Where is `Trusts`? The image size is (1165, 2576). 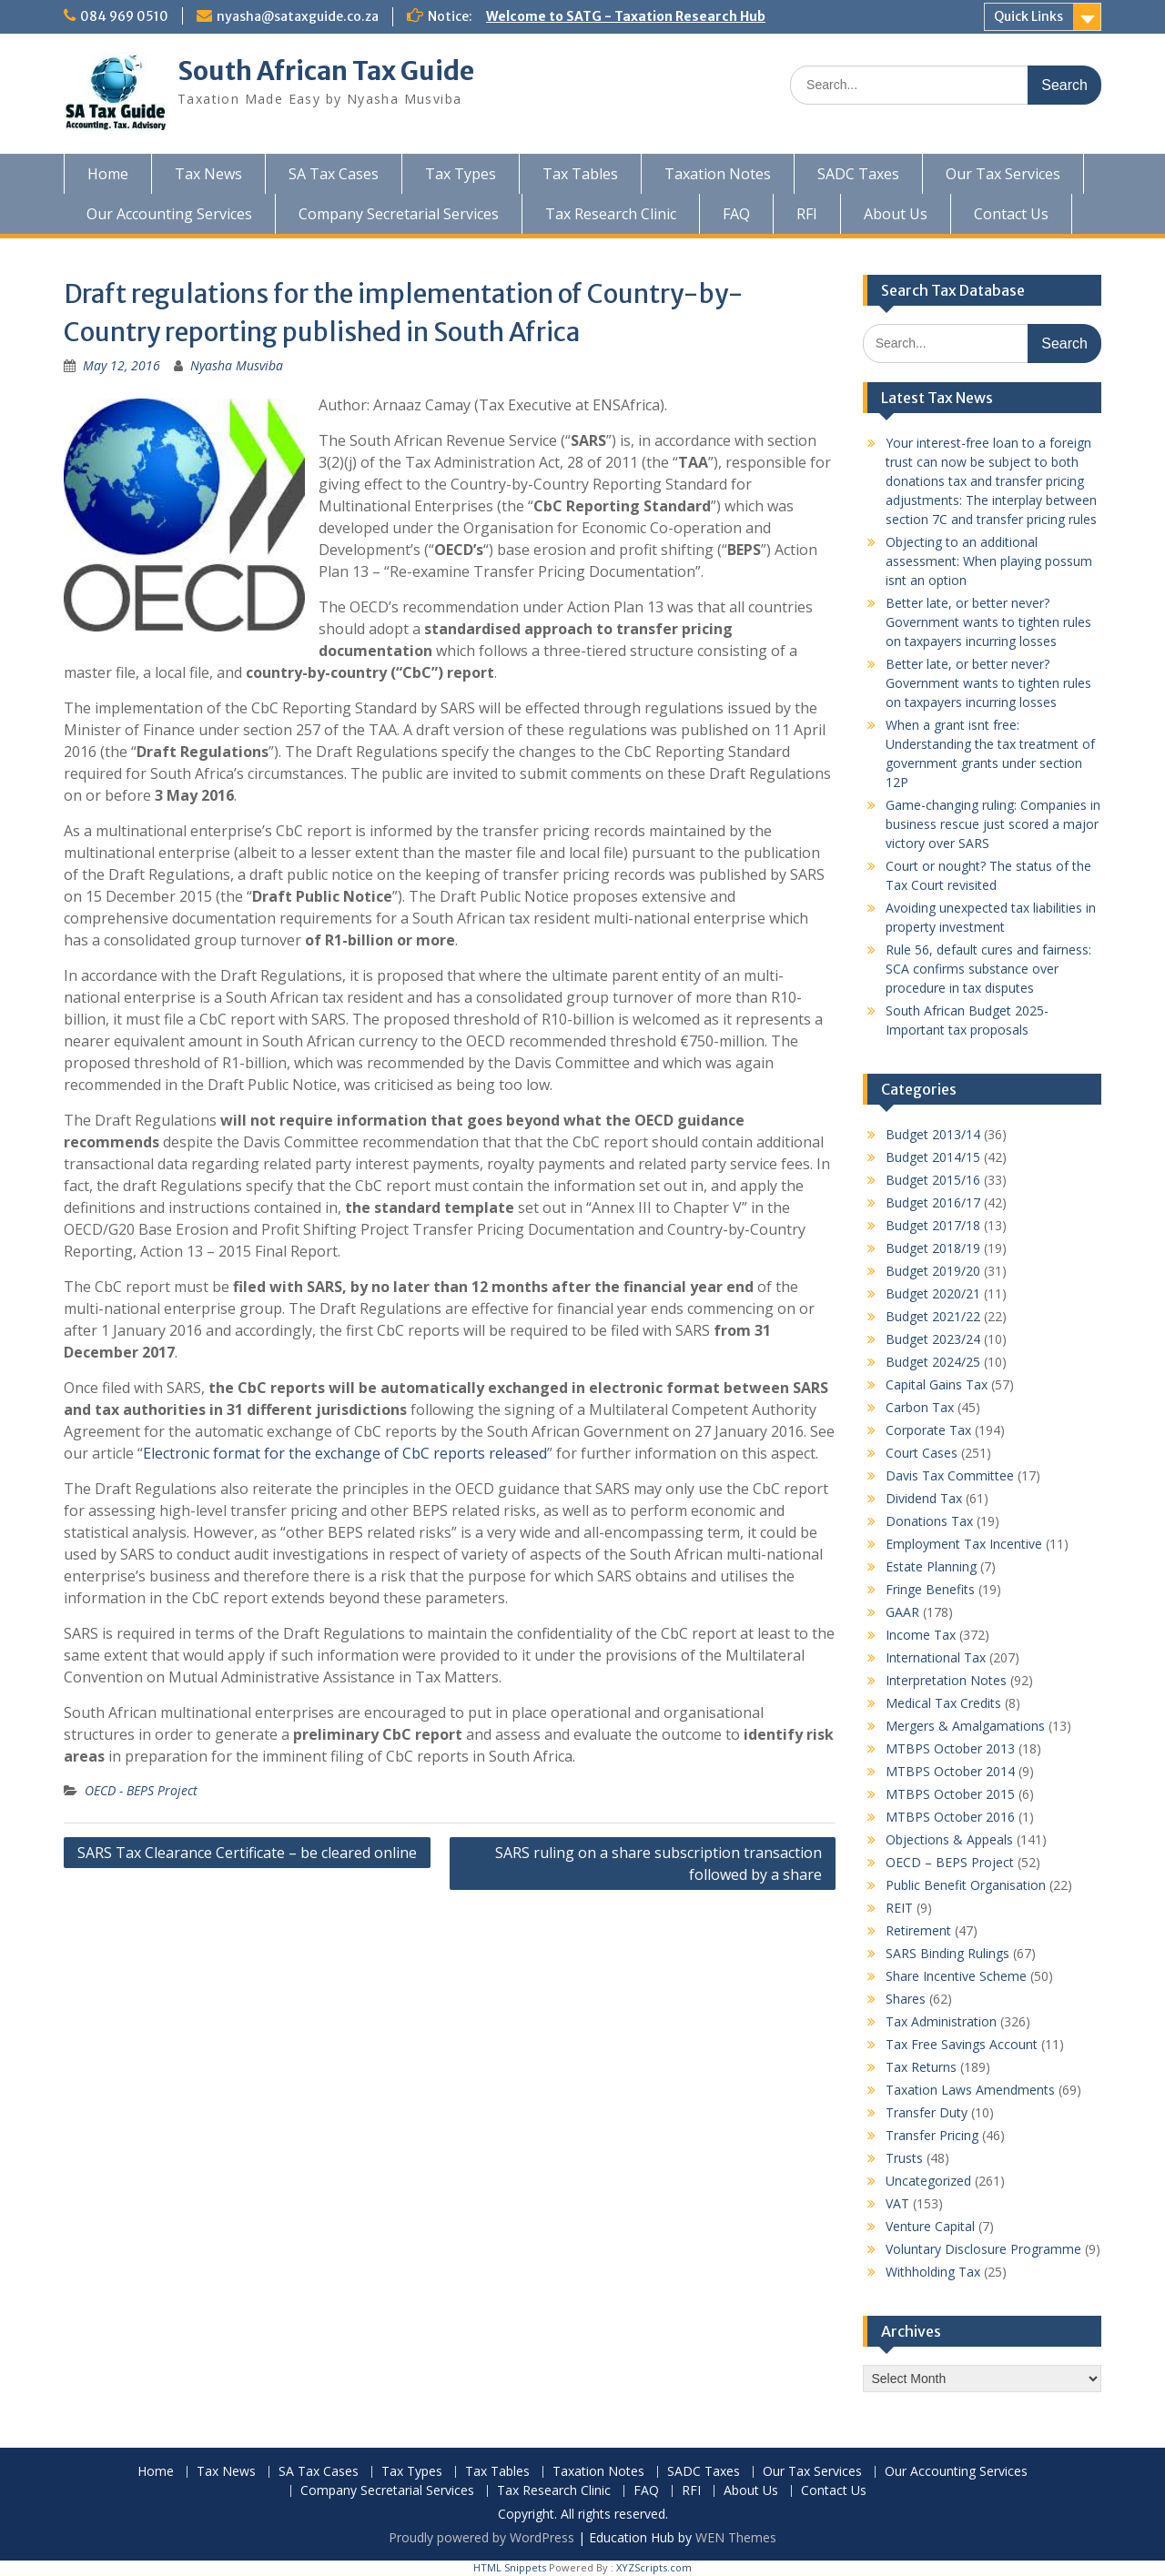 Trusts is located at coordinates (904, 2158).